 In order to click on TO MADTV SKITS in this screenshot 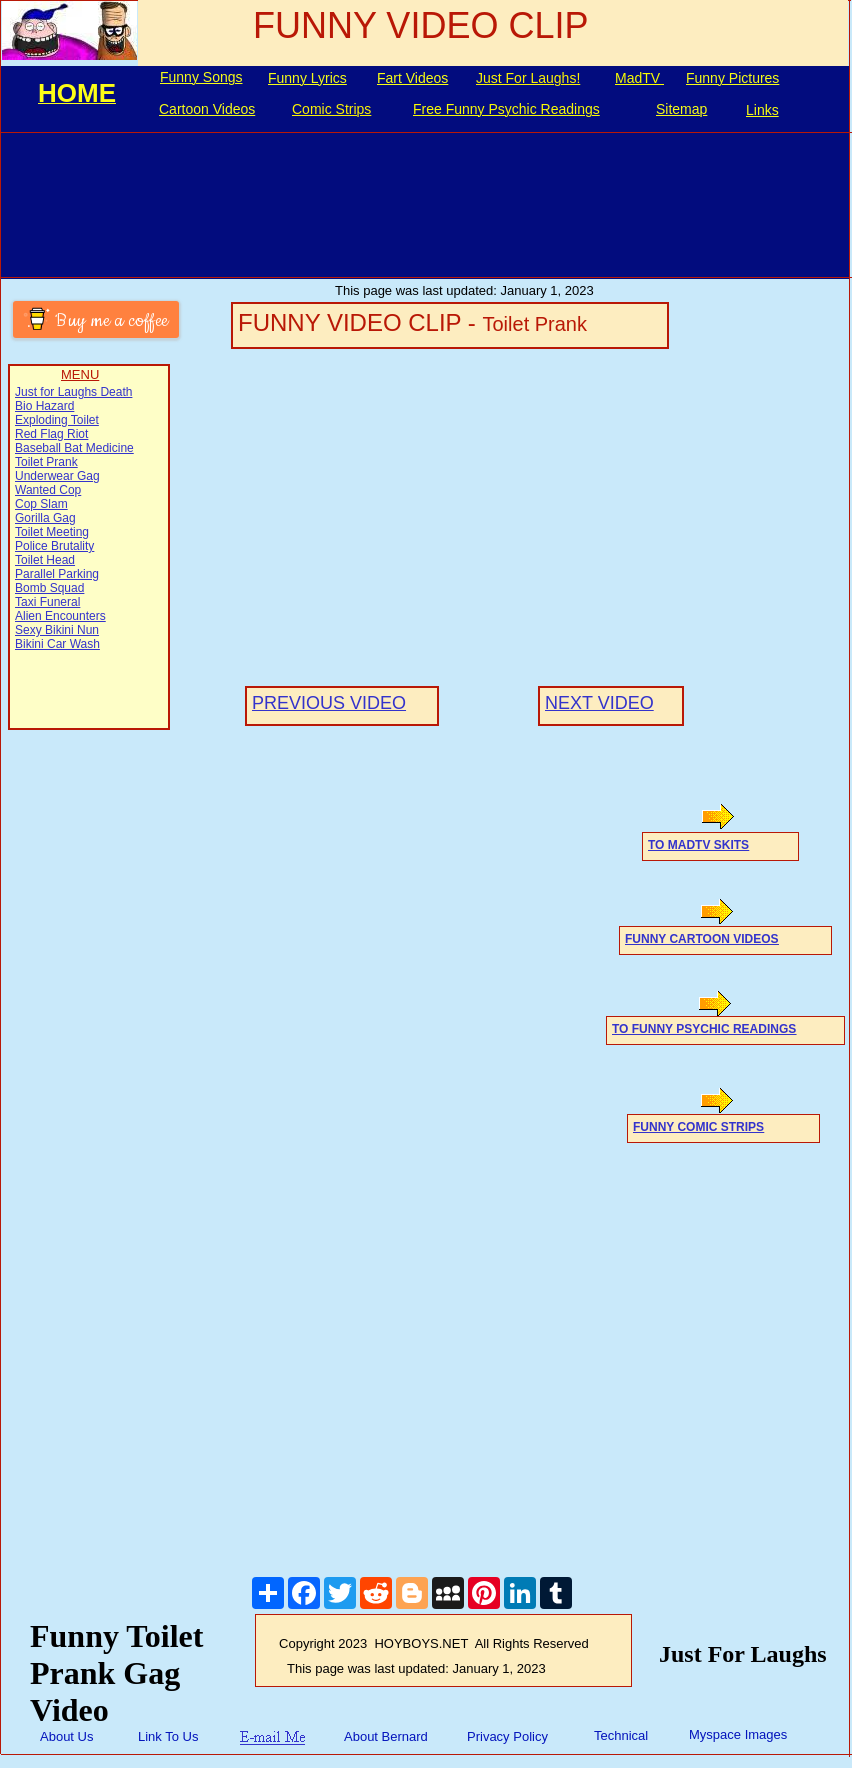, I will do `click(698, 845)`.